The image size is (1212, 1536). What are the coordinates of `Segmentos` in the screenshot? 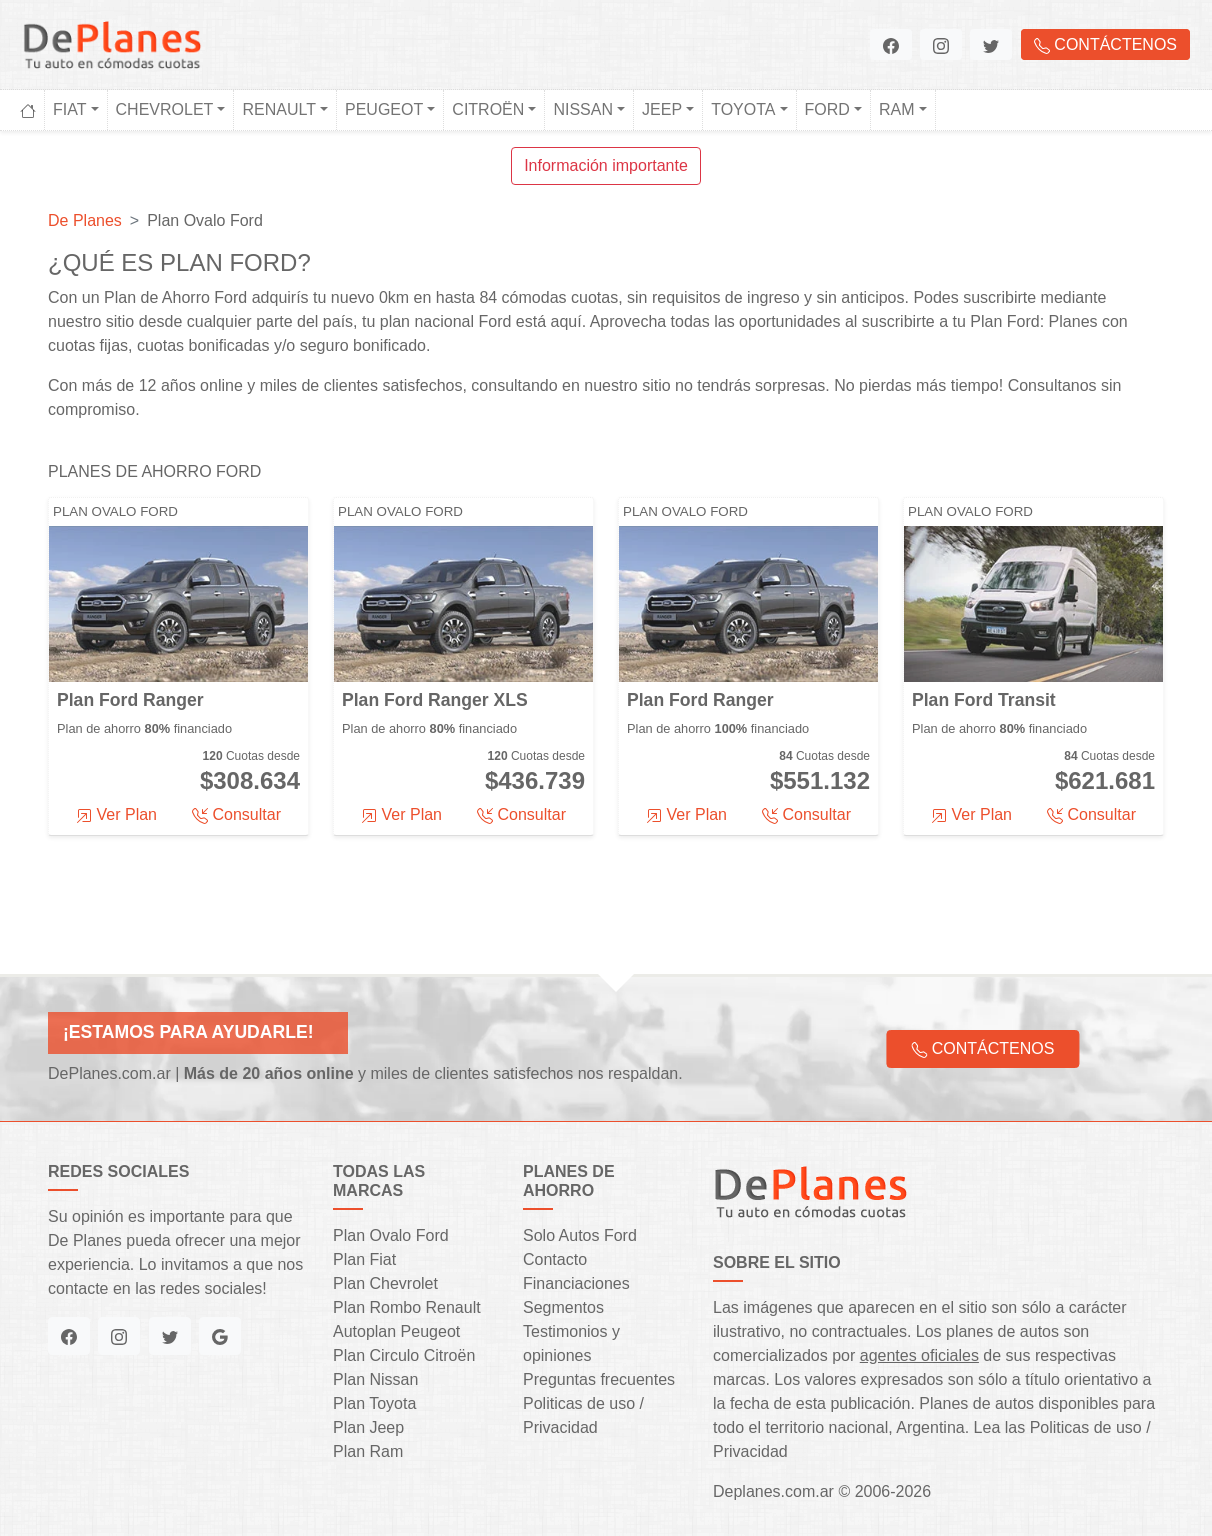 It's located at (563, 1307).